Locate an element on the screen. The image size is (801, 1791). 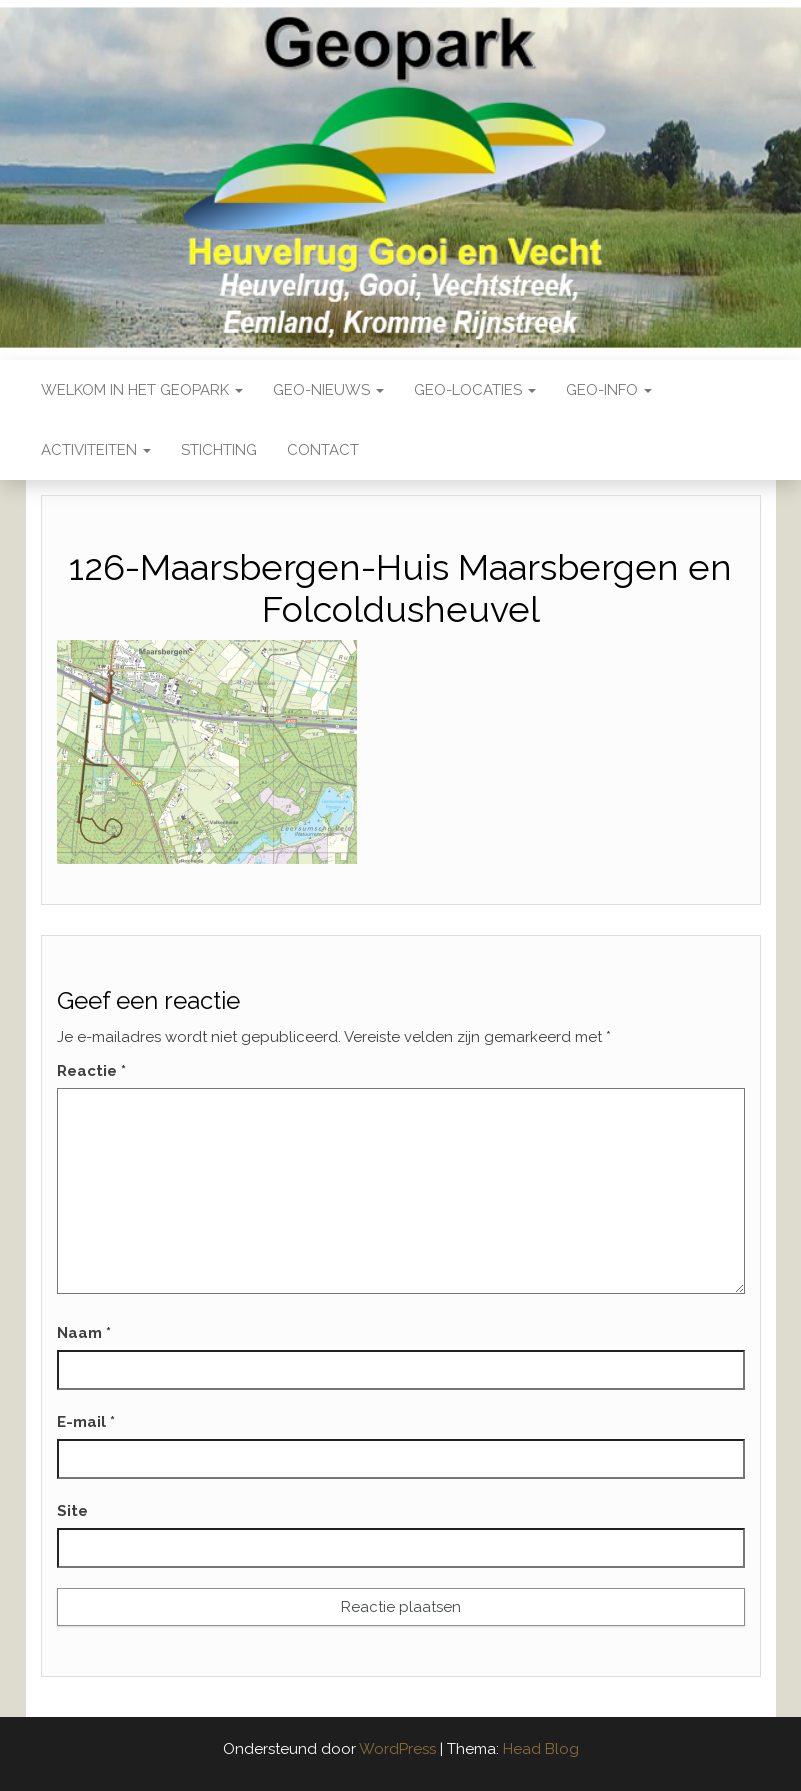
WordPress is located at coordinates (397, 1749).